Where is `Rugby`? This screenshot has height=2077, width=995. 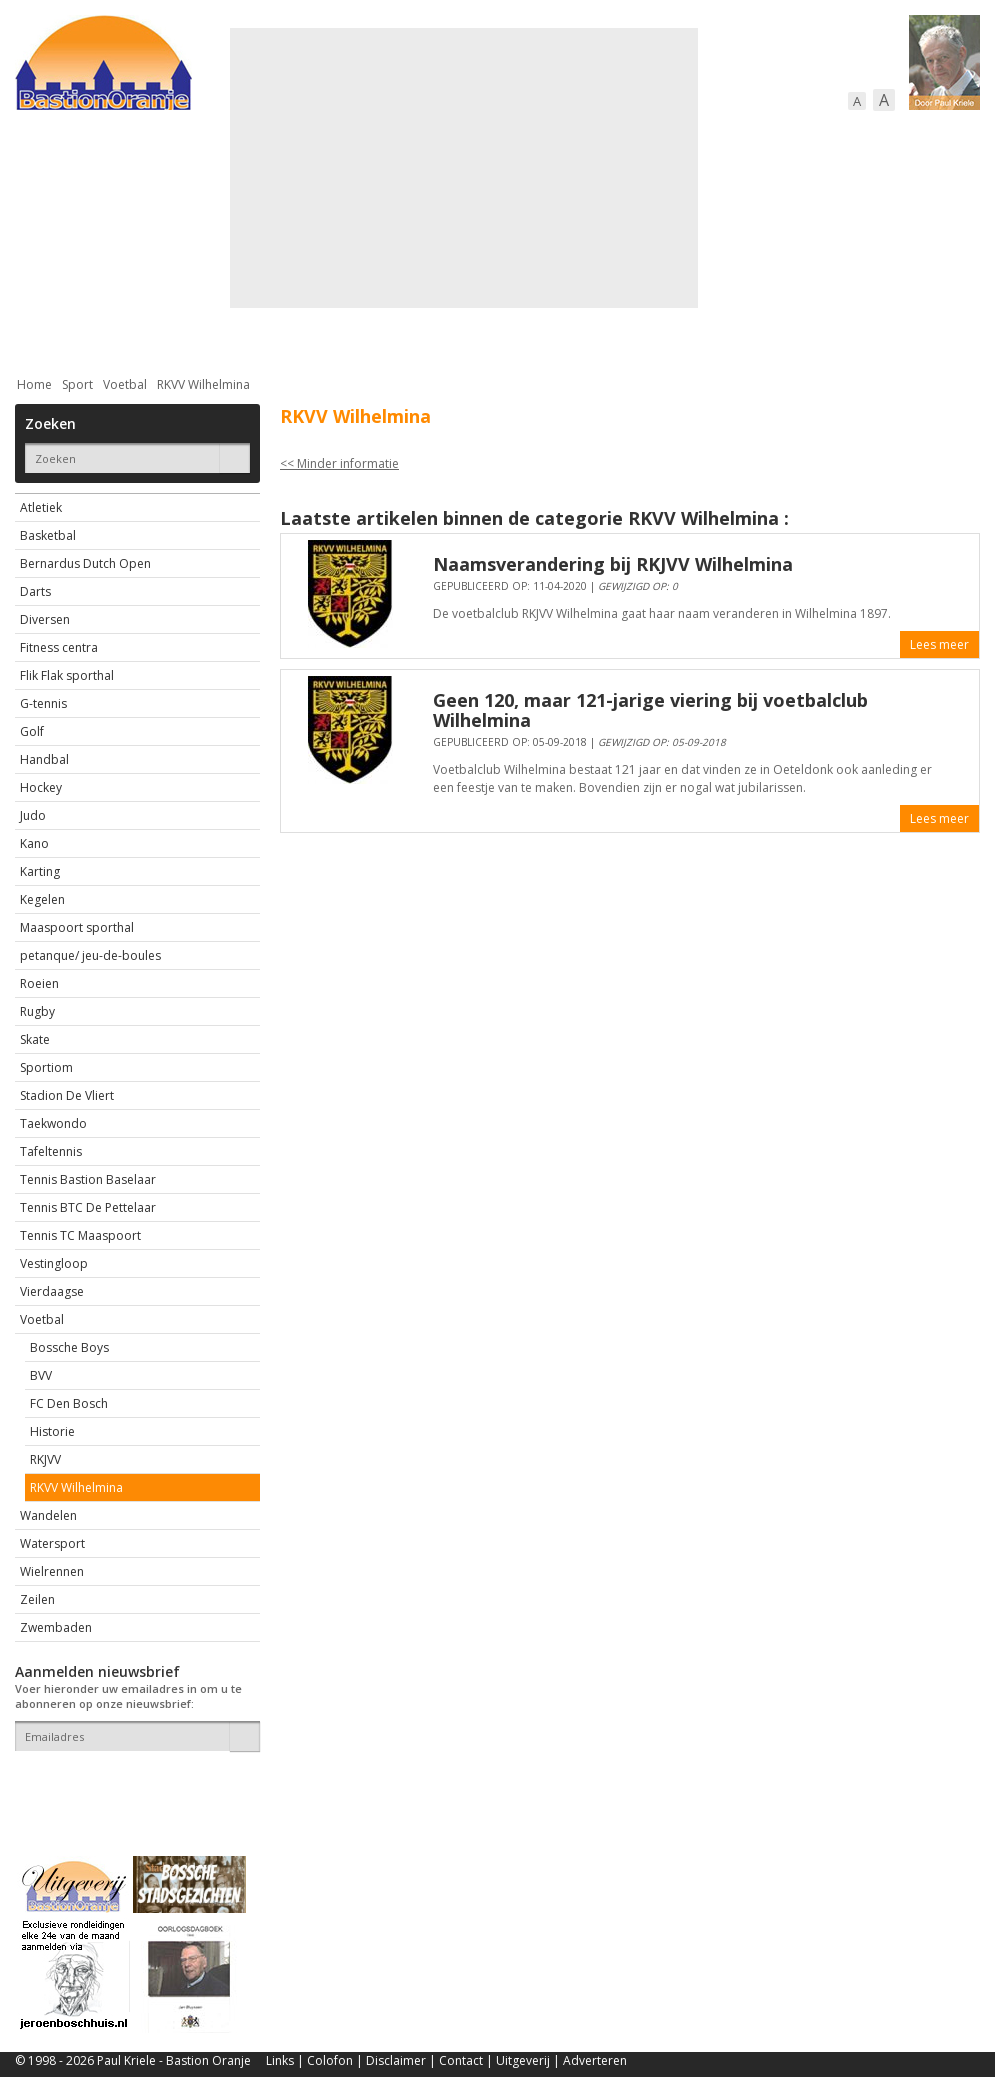
Rugby is located at coordinates (37, 1011).